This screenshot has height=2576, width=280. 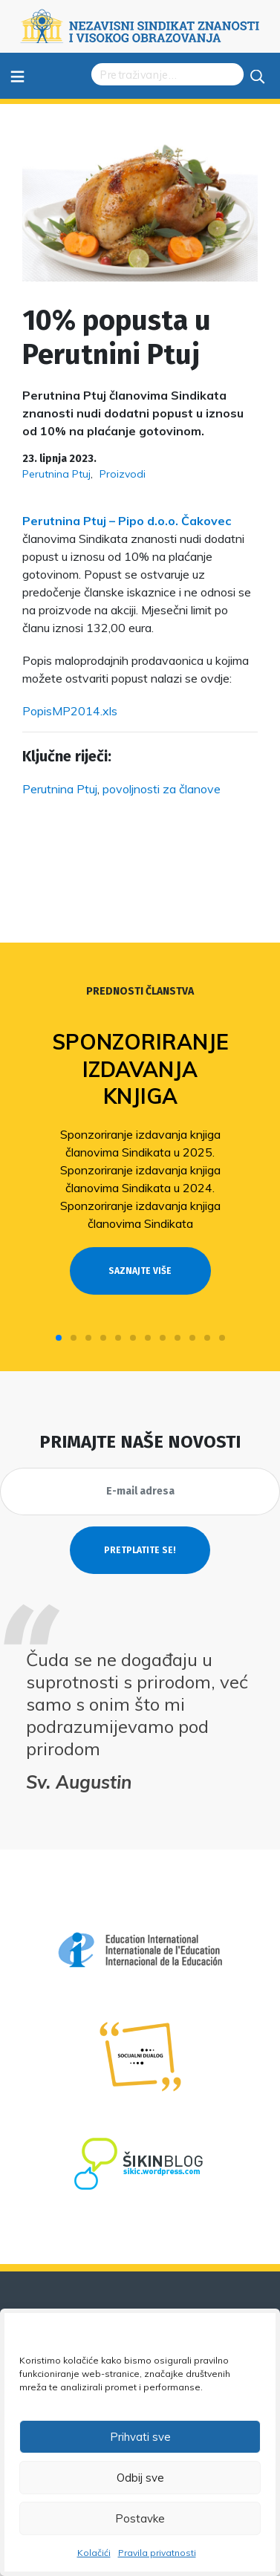 What do you see at coordinates (140, 2478) in the screenshot?
I see `Odbij sve` at bounding box center [140, 2478].